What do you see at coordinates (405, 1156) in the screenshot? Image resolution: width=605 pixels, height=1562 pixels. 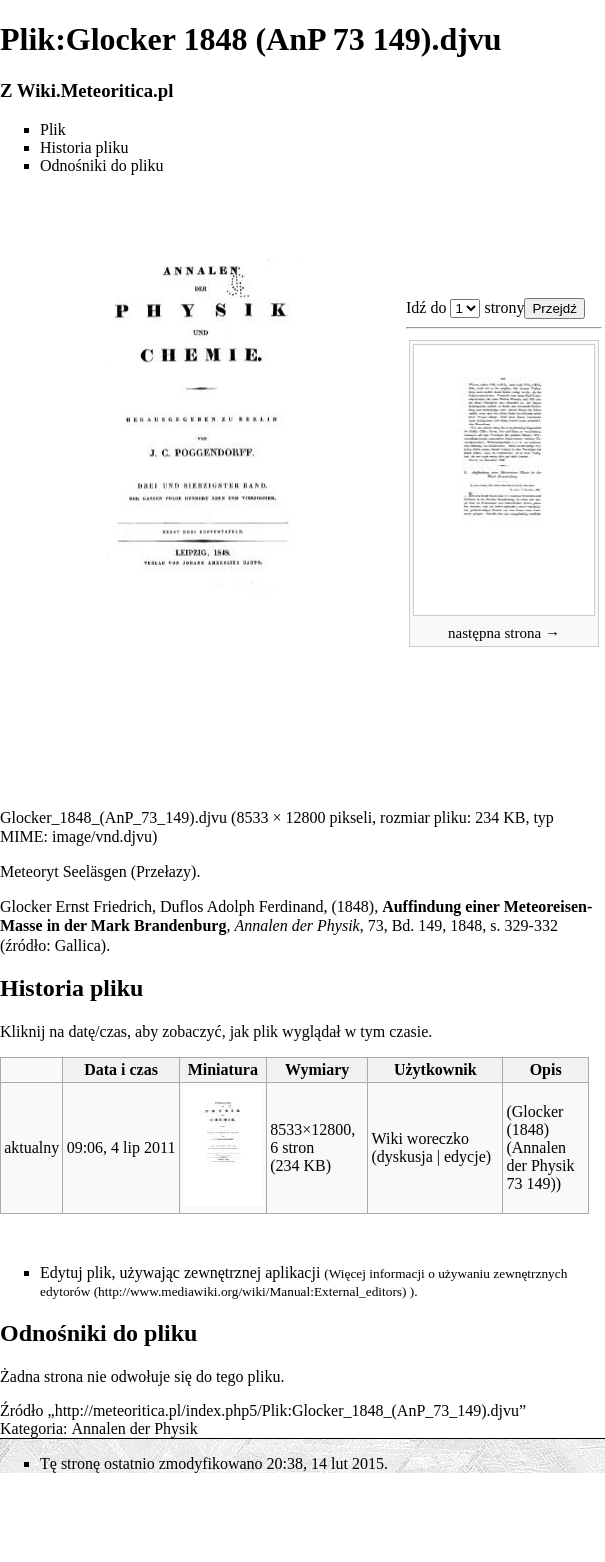 I see `dyskusja` at bounding box center [405, 1156].